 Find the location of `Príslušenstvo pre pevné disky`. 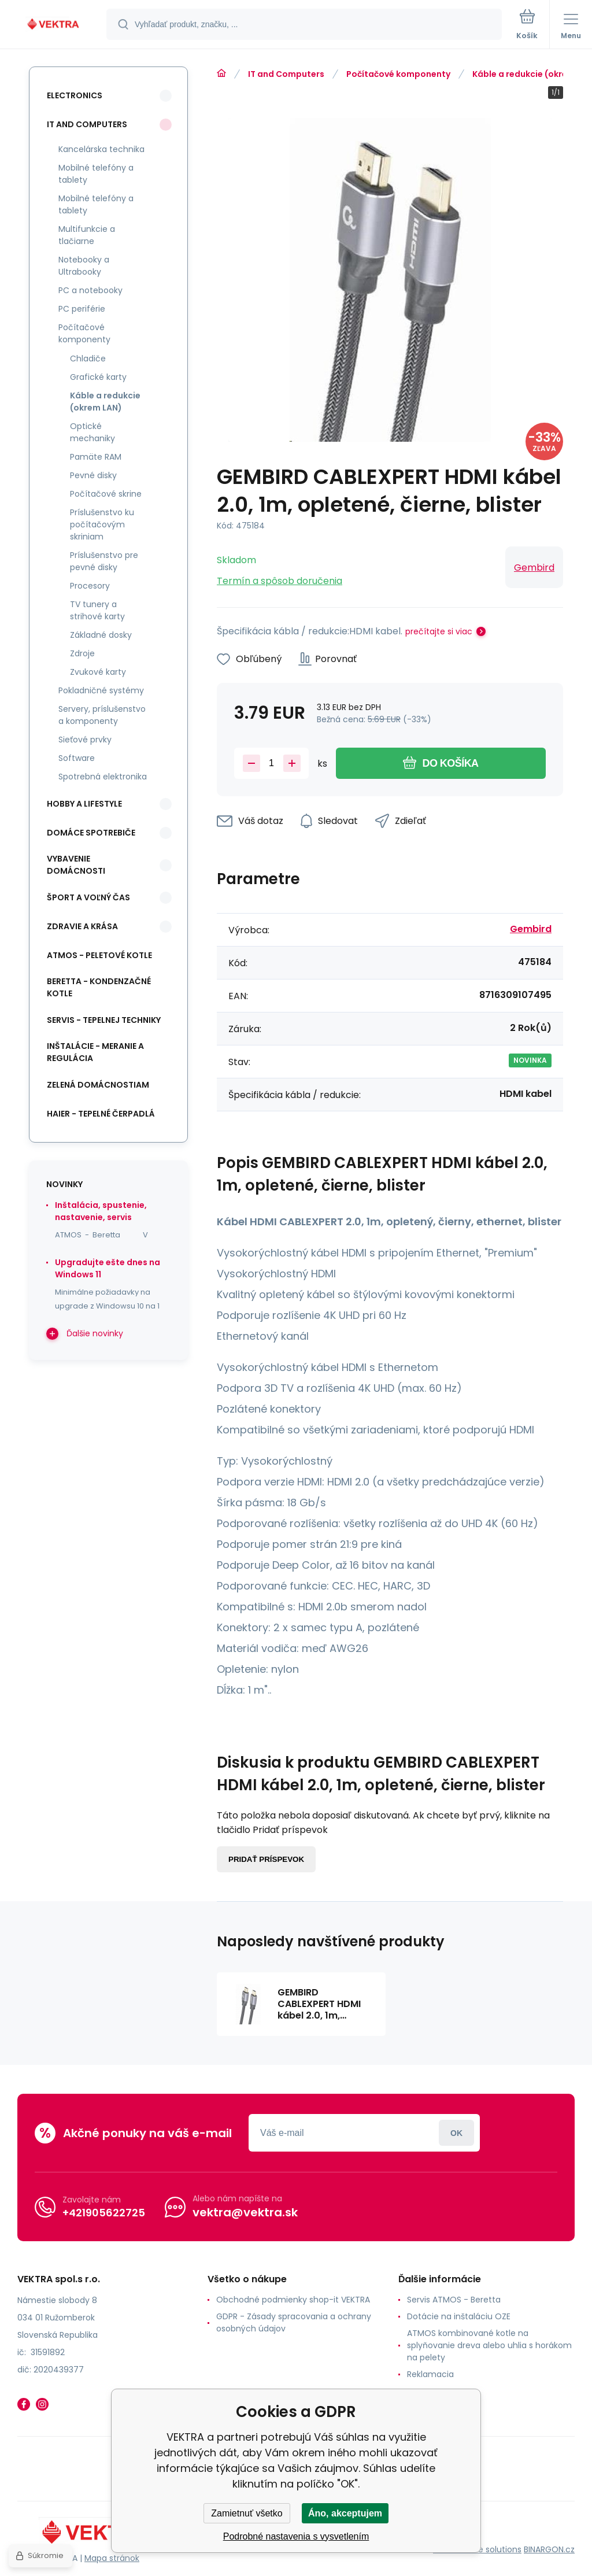

Príslušenstvo pre pevné disky is located at coordinates (104, 561).